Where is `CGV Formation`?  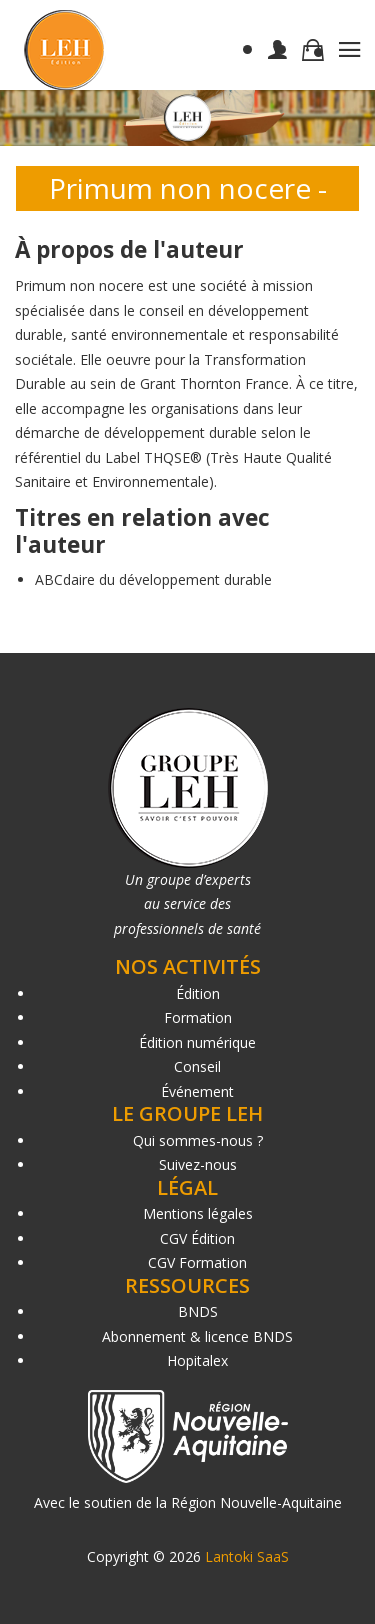
CGV Formation is located at coordinates (197, 1262).